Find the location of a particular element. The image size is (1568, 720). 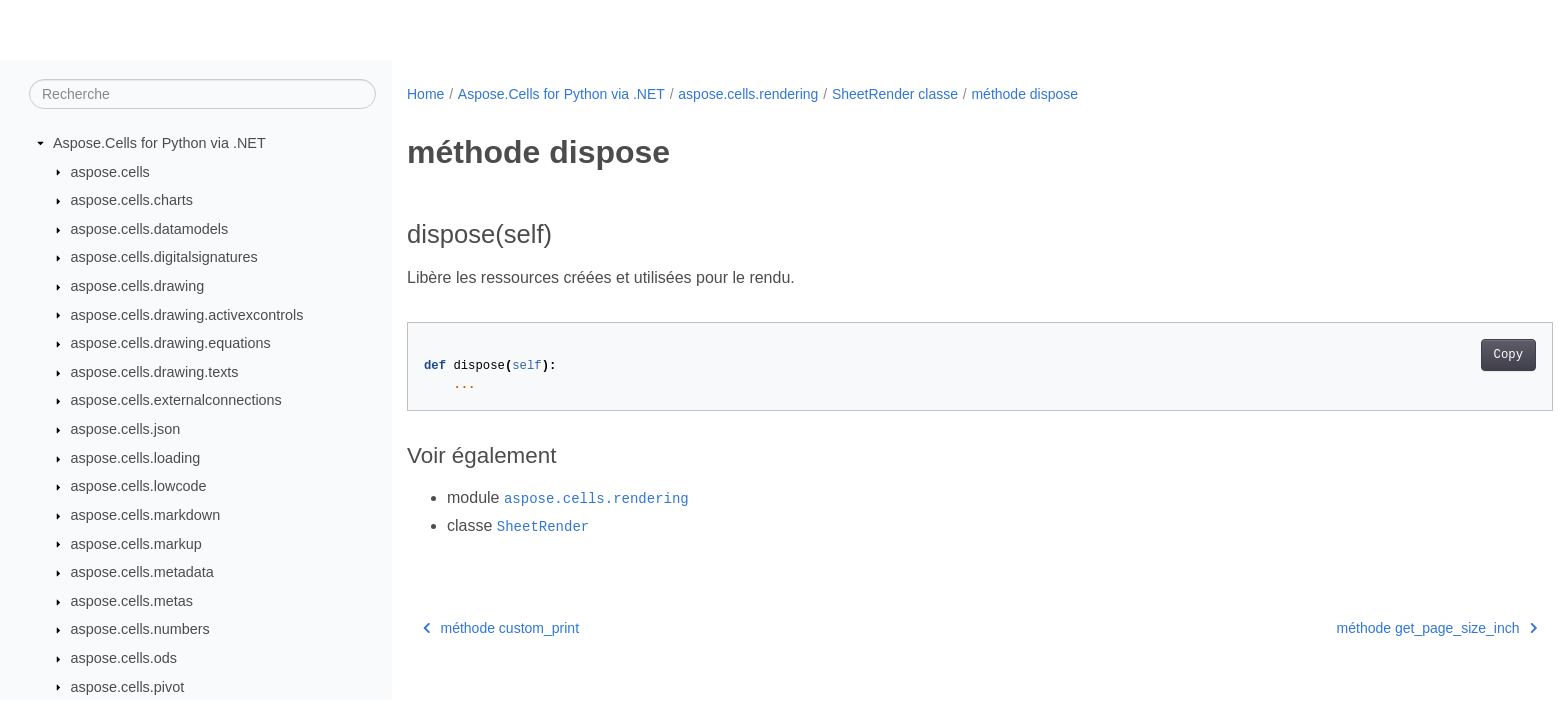

aspose.cells.externalconnections is located at coordinates (176, 400).